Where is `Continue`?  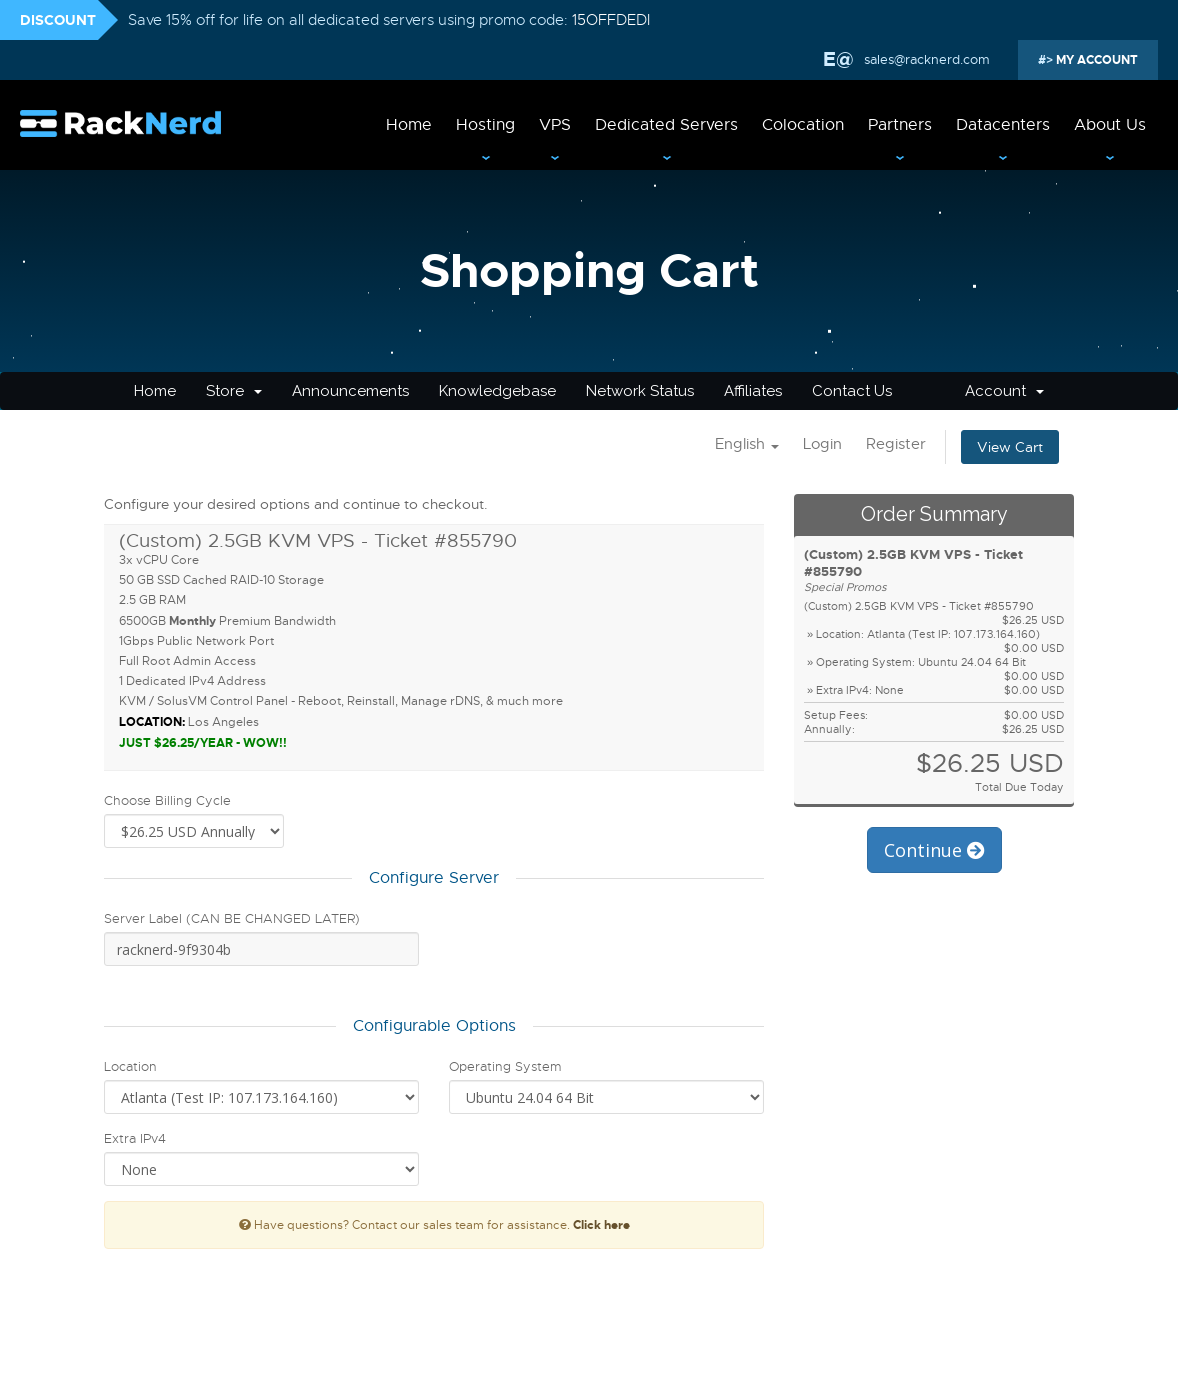
Continue is located at coordinates (934, 850).